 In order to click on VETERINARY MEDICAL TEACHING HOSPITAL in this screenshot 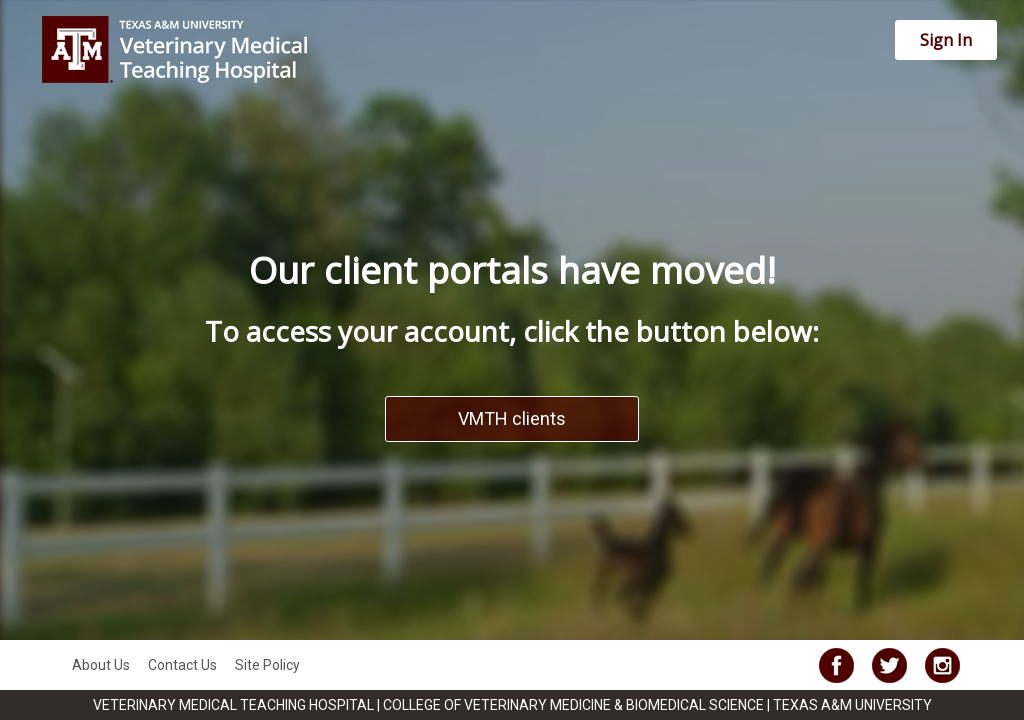, I will do `click(235, 705)`.